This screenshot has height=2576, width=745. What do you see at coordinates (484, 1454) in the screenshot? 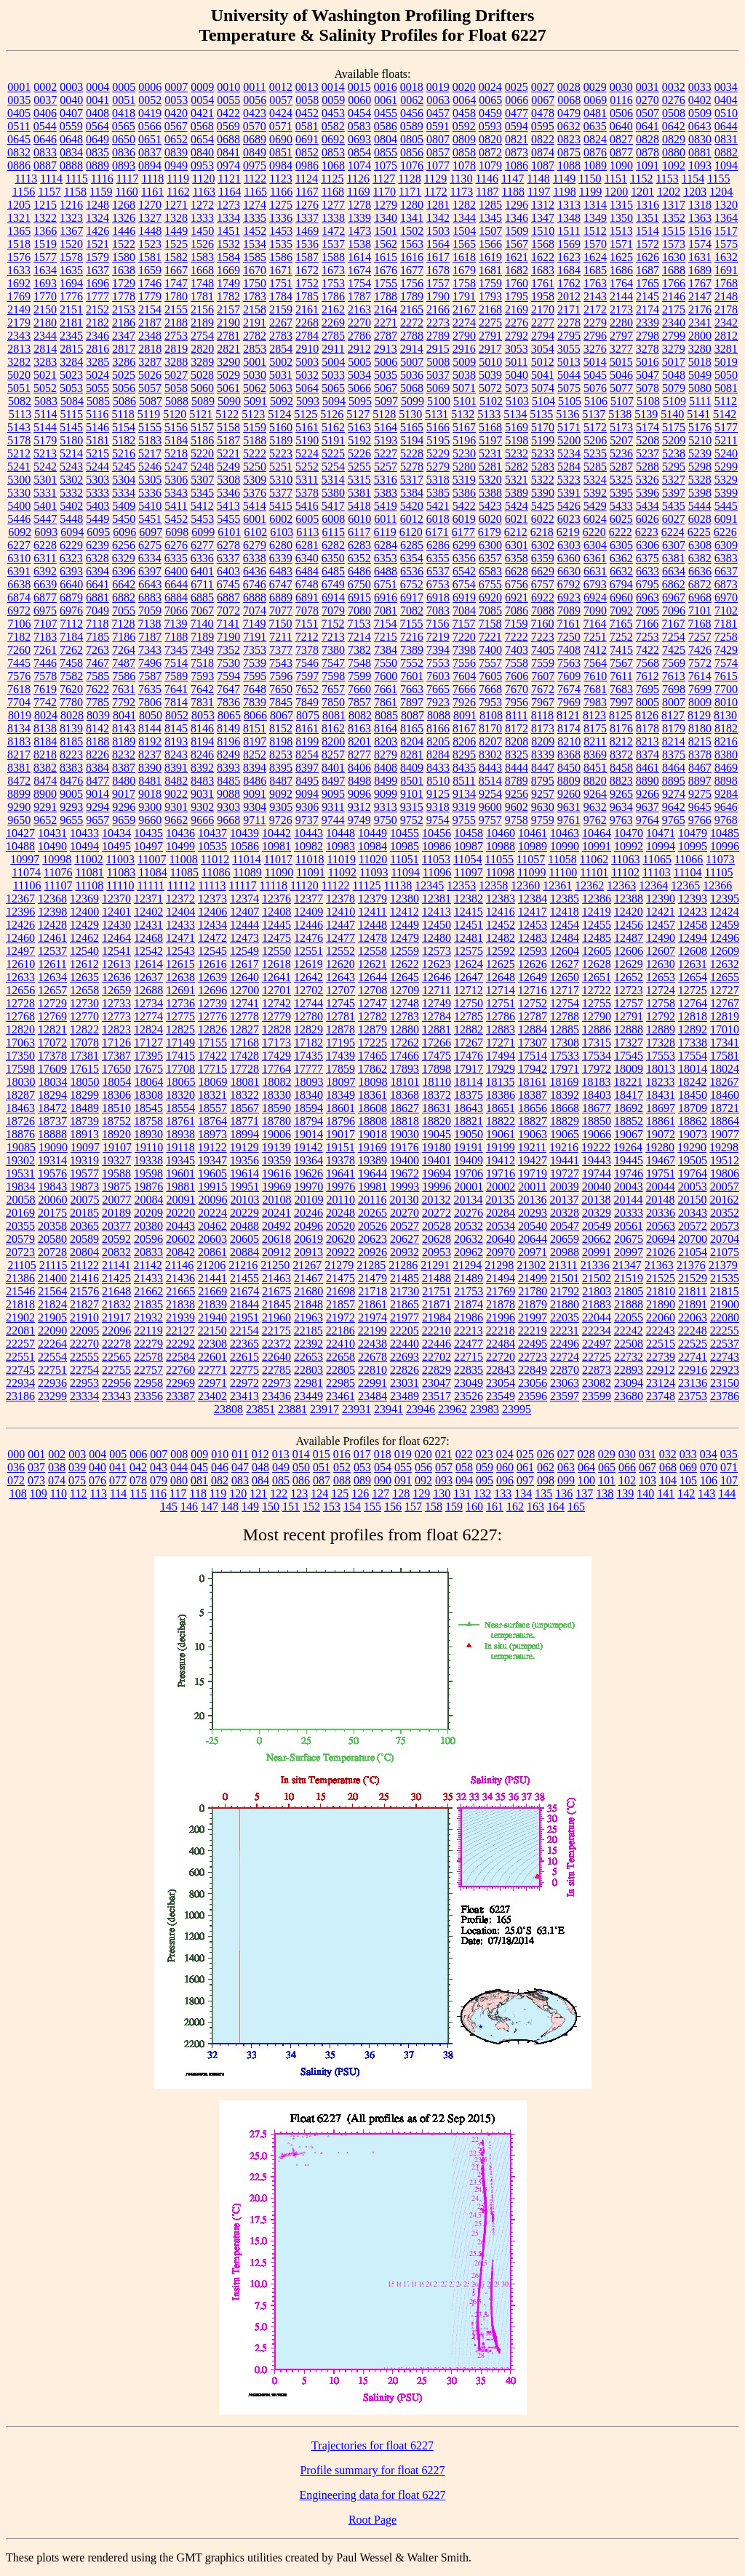
I see `023` at bounding box center [484, 1454].